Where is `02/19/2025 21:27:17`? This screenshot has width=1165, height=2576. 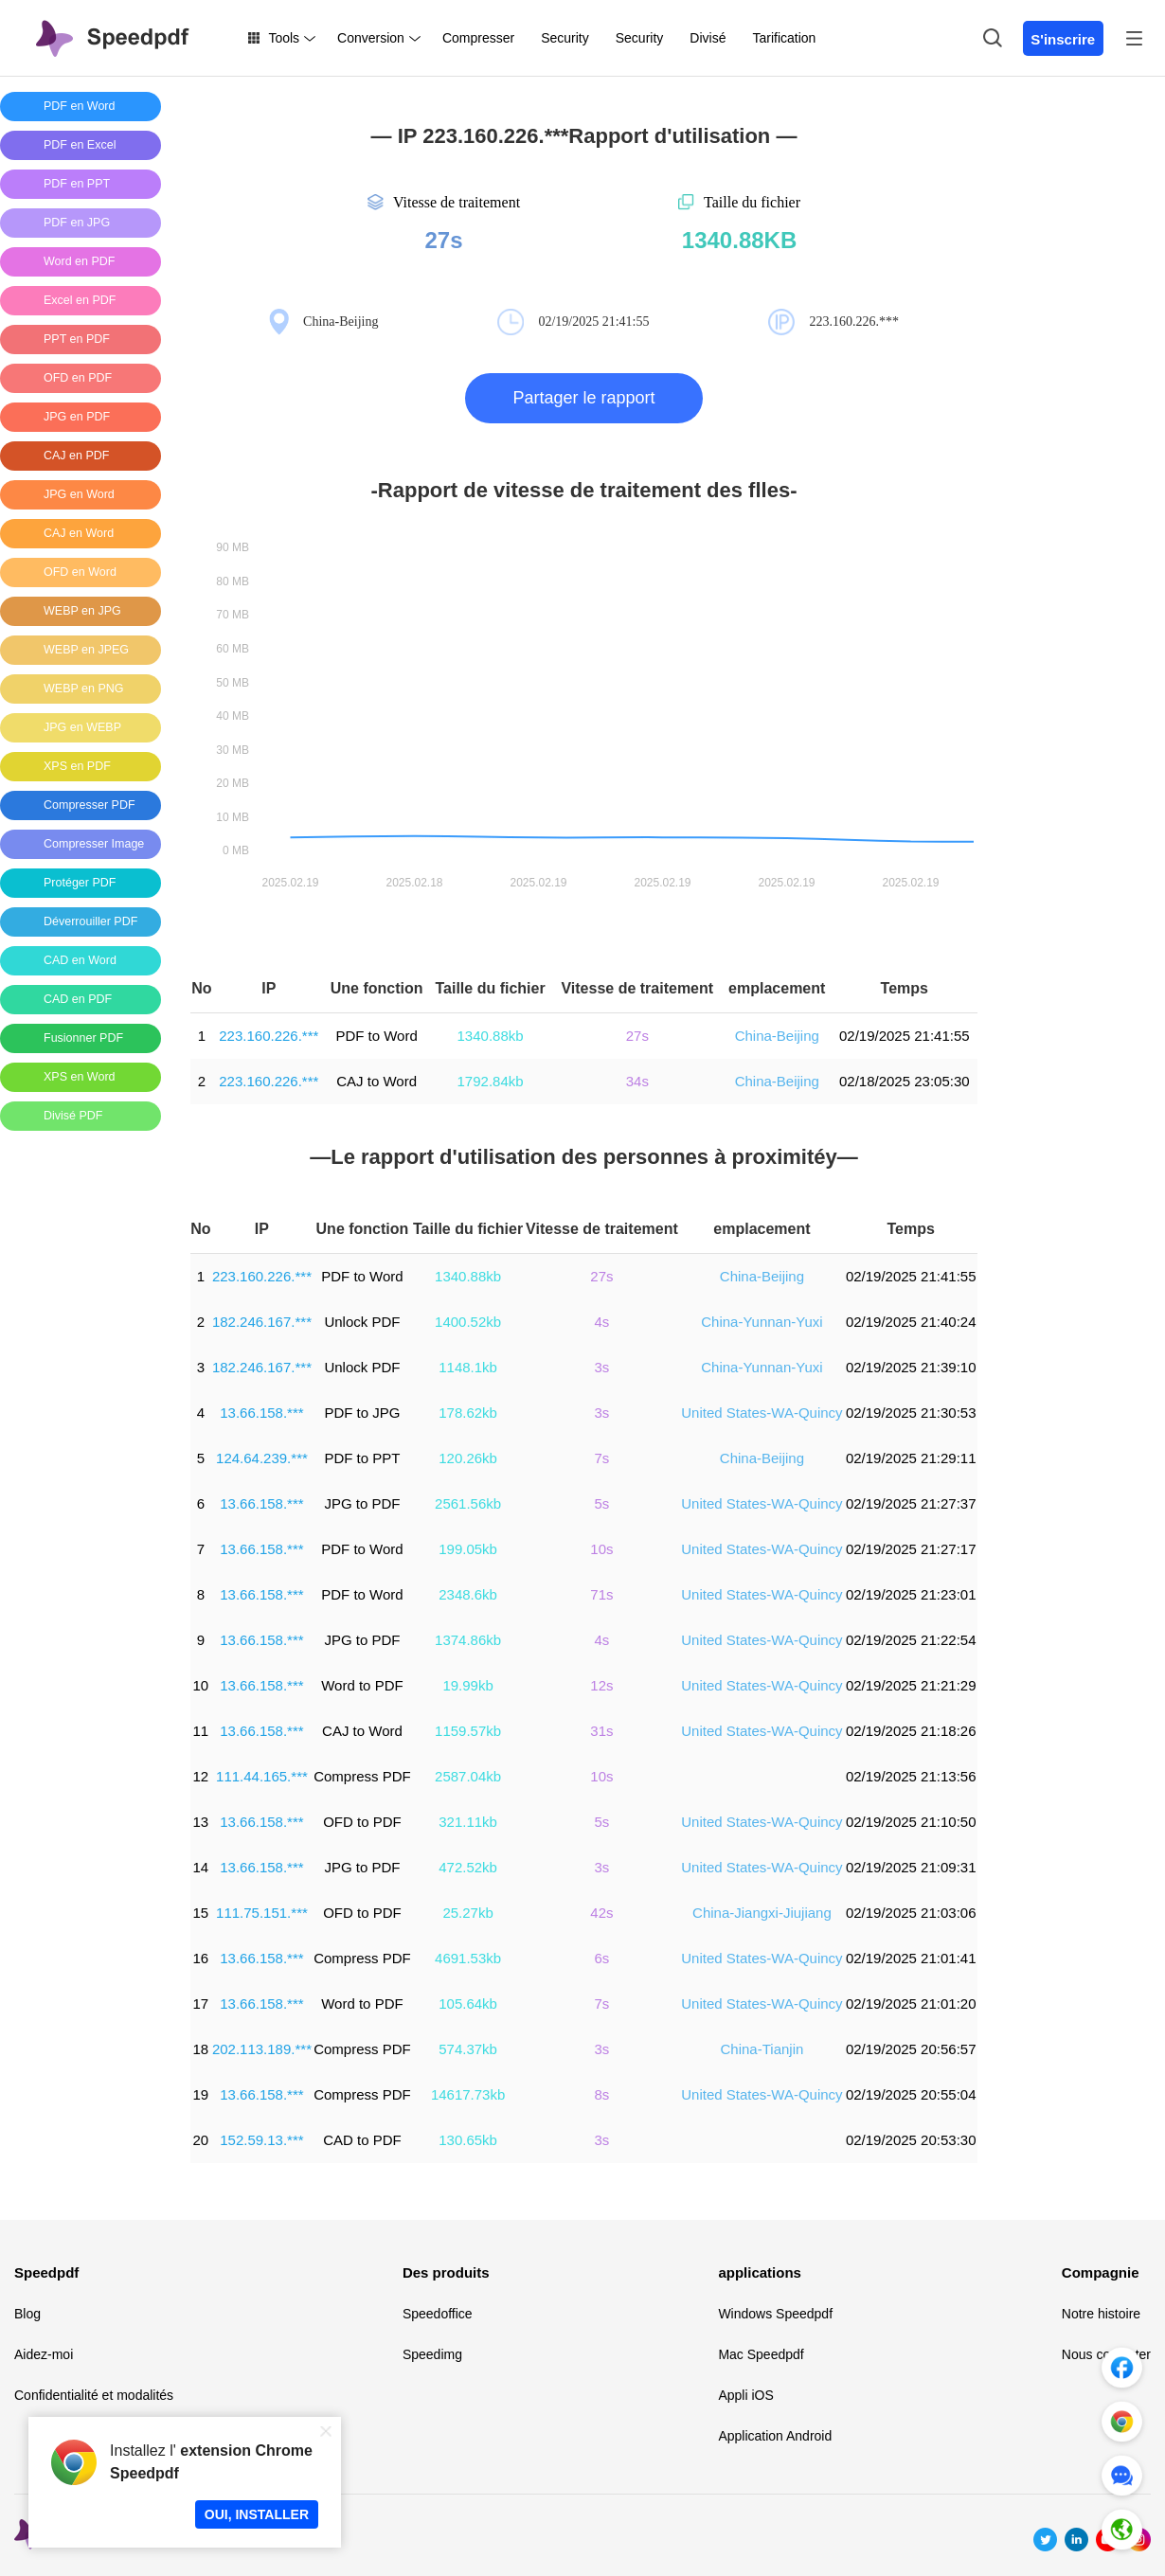 02/19/2025 21:27:17 is located at coordinates (911, 1549).